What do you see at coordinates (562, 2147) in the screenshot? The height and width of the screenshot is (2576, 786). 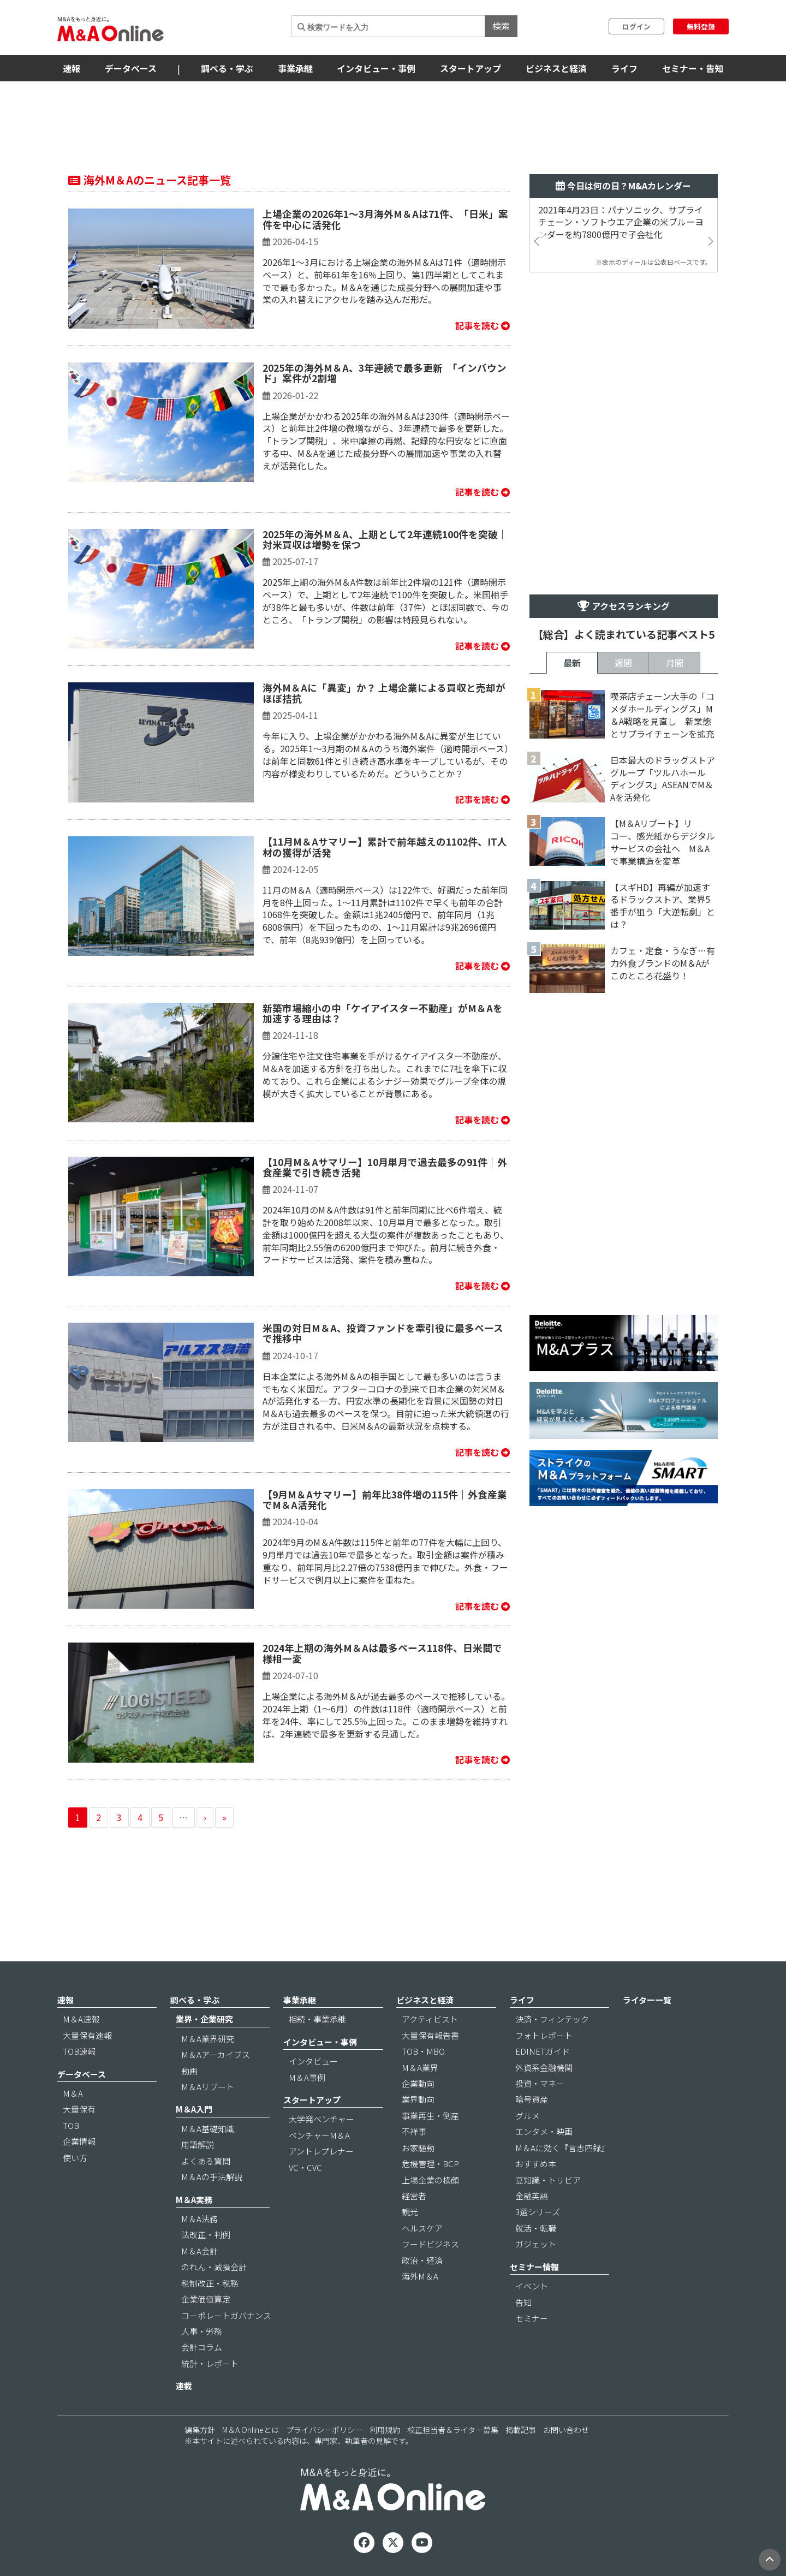 I see `M＆Aに効く『言志四録』` at bounding box center [562, 2147].